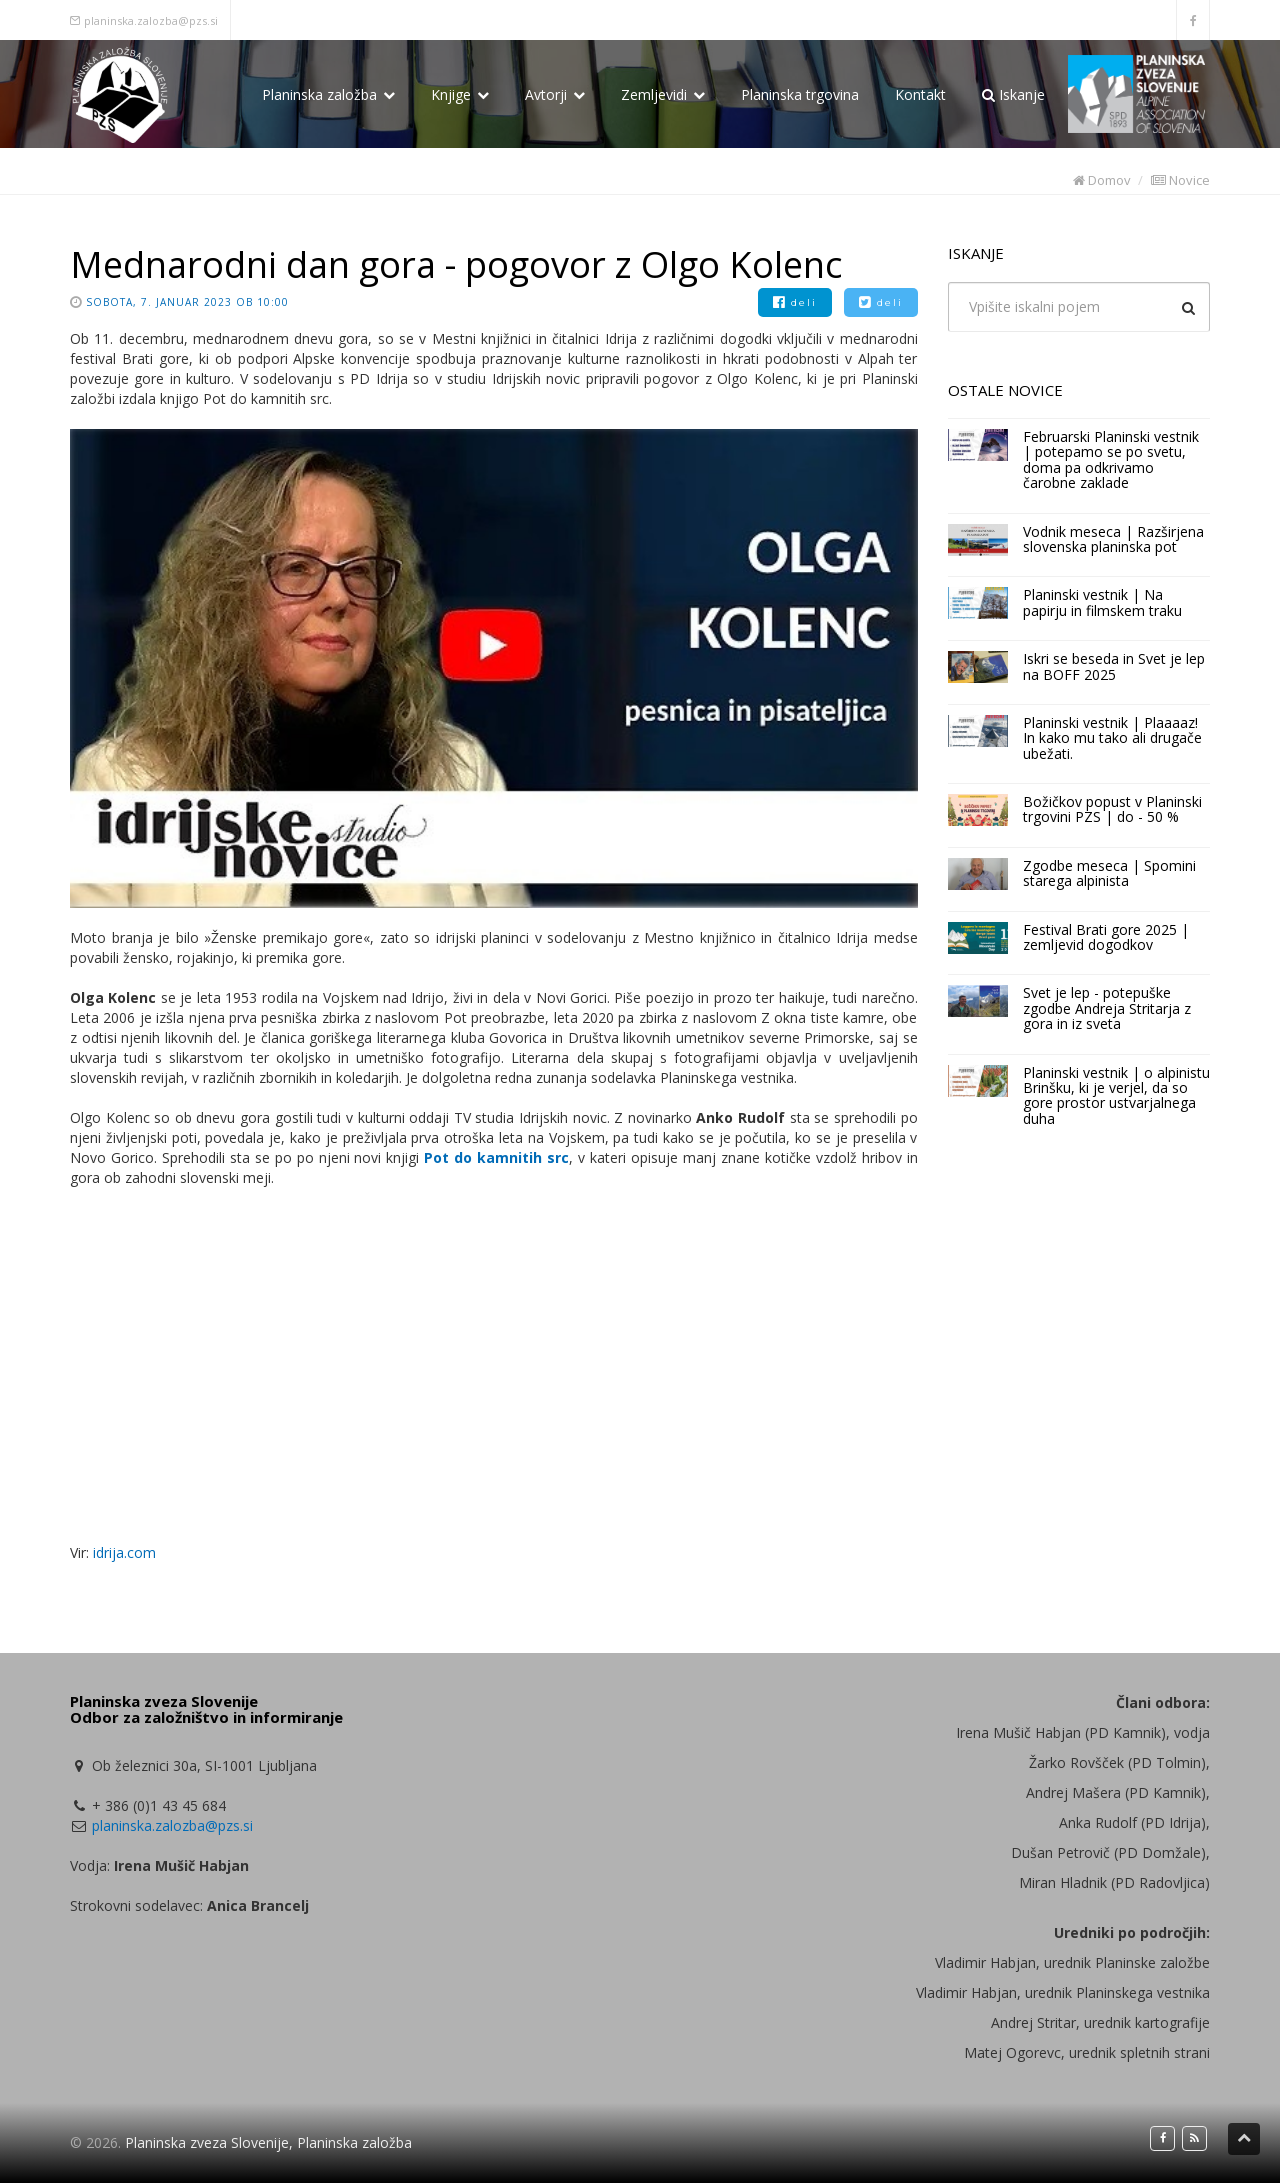  What do you see at coordinates (1112, 738) in the screenshot?
I see `Planinski vestnik | Plaaaaz! In kako mu tako ali drugače ubežati.` at bounding box center [1112, 738].